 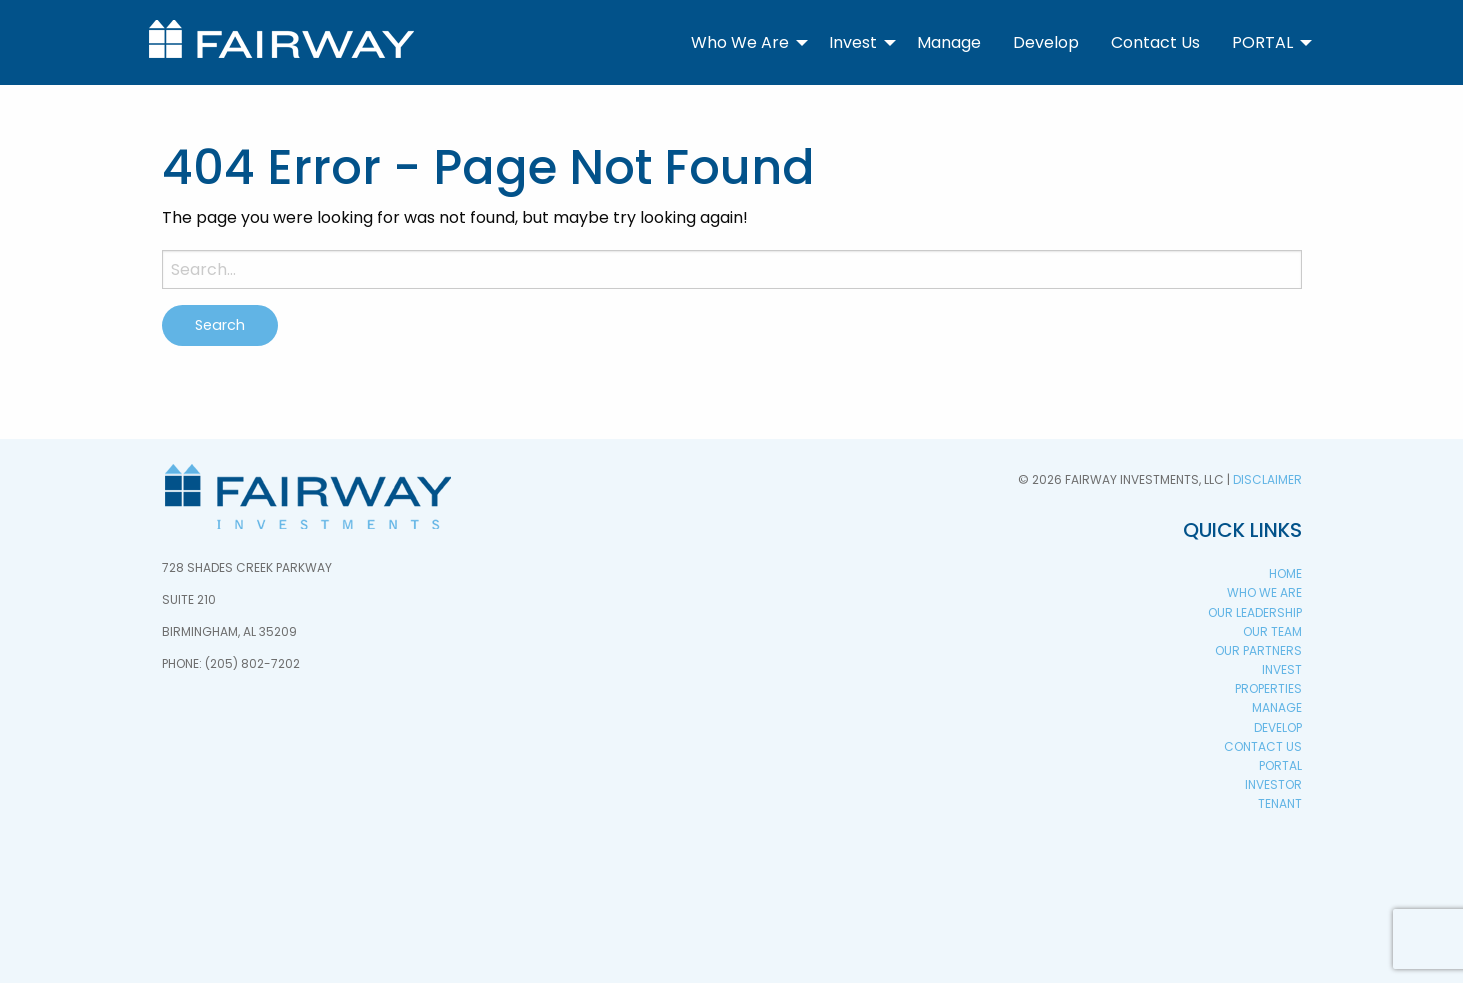 I want to click on Contact Us, so click(x=1155, y=42).